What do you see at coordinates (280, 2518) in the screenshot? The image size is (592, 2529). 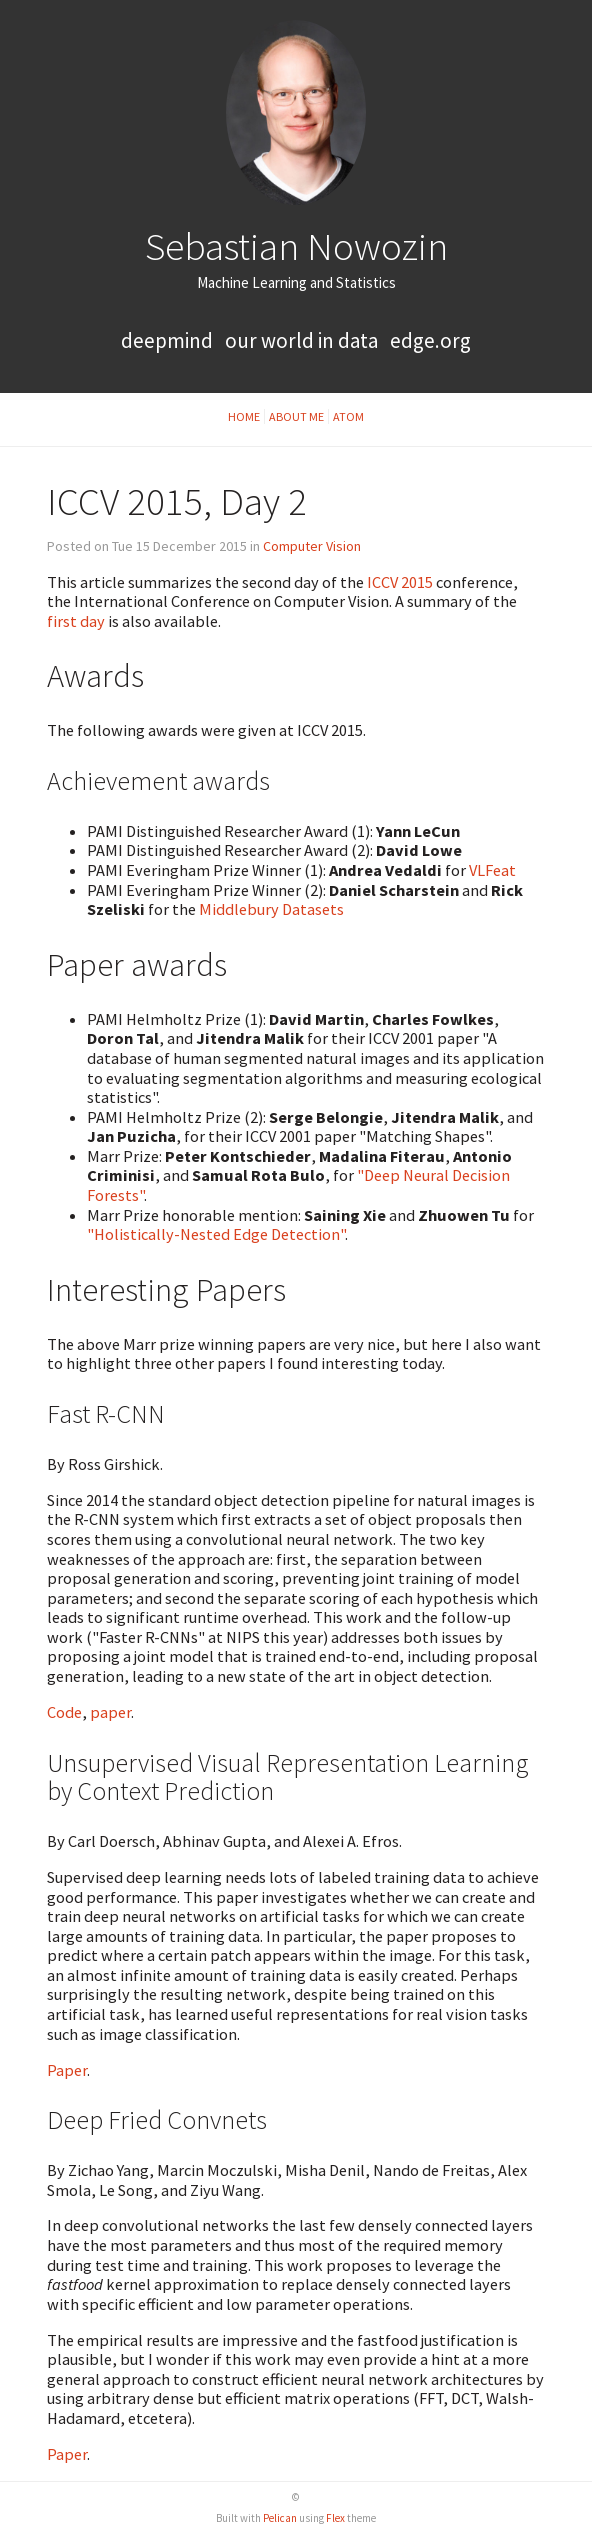 I see `Pelican` at bounding box center [280, 2518].